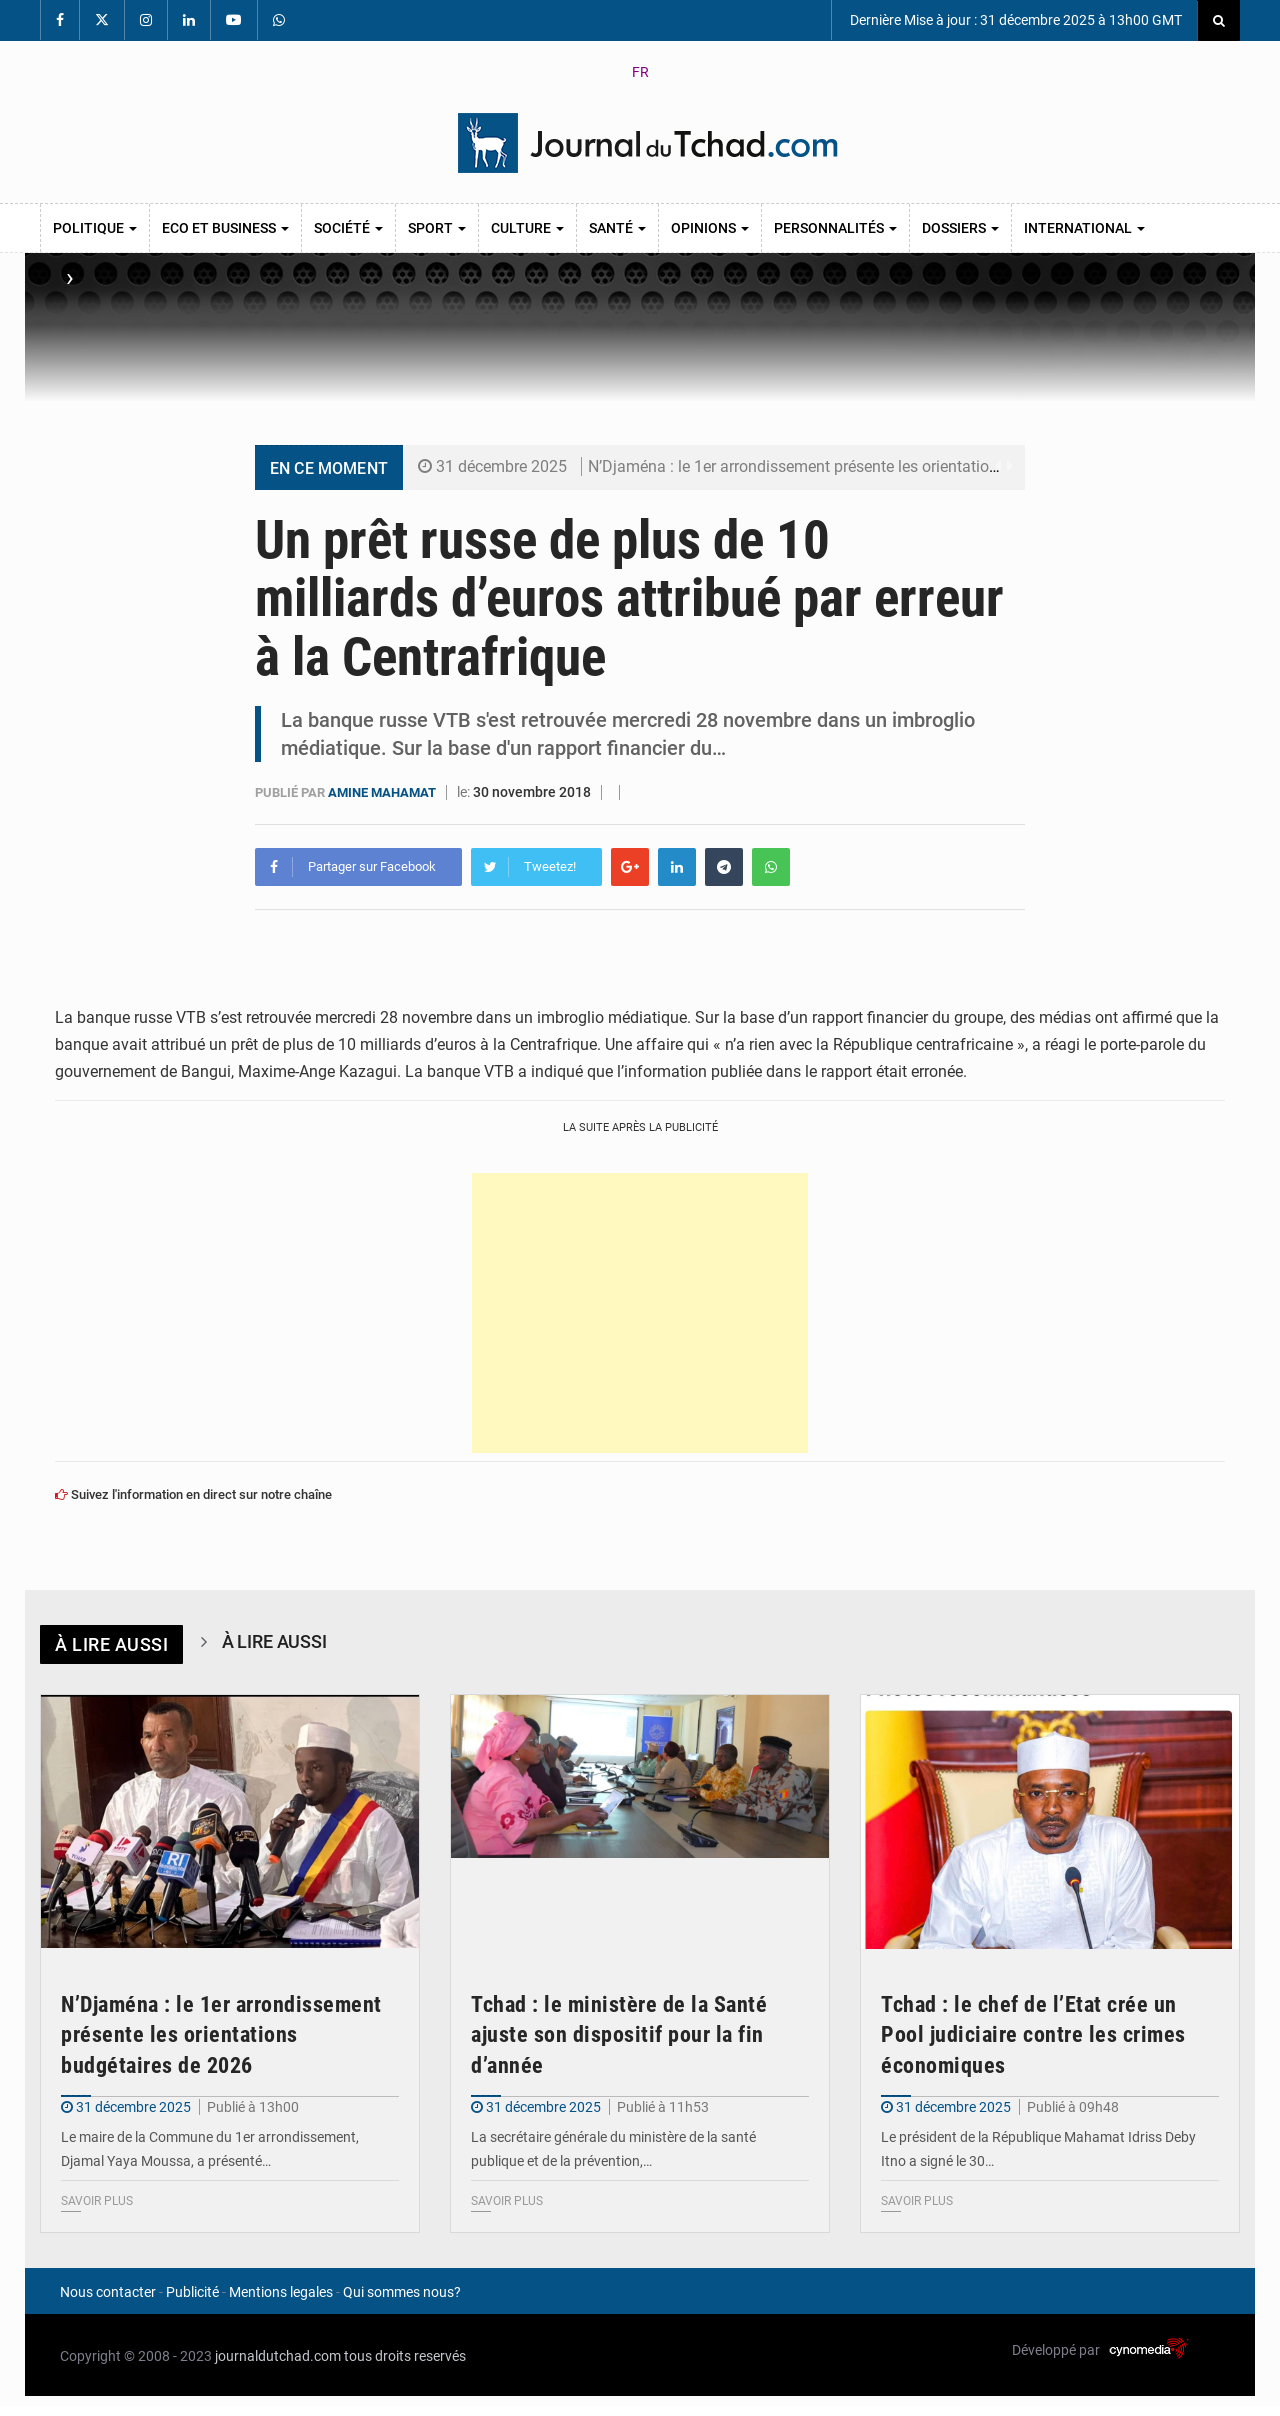  What do you see at coordinates (527, 228) in the screenshot?
I see `Culture` at bounding box center [527, 228].